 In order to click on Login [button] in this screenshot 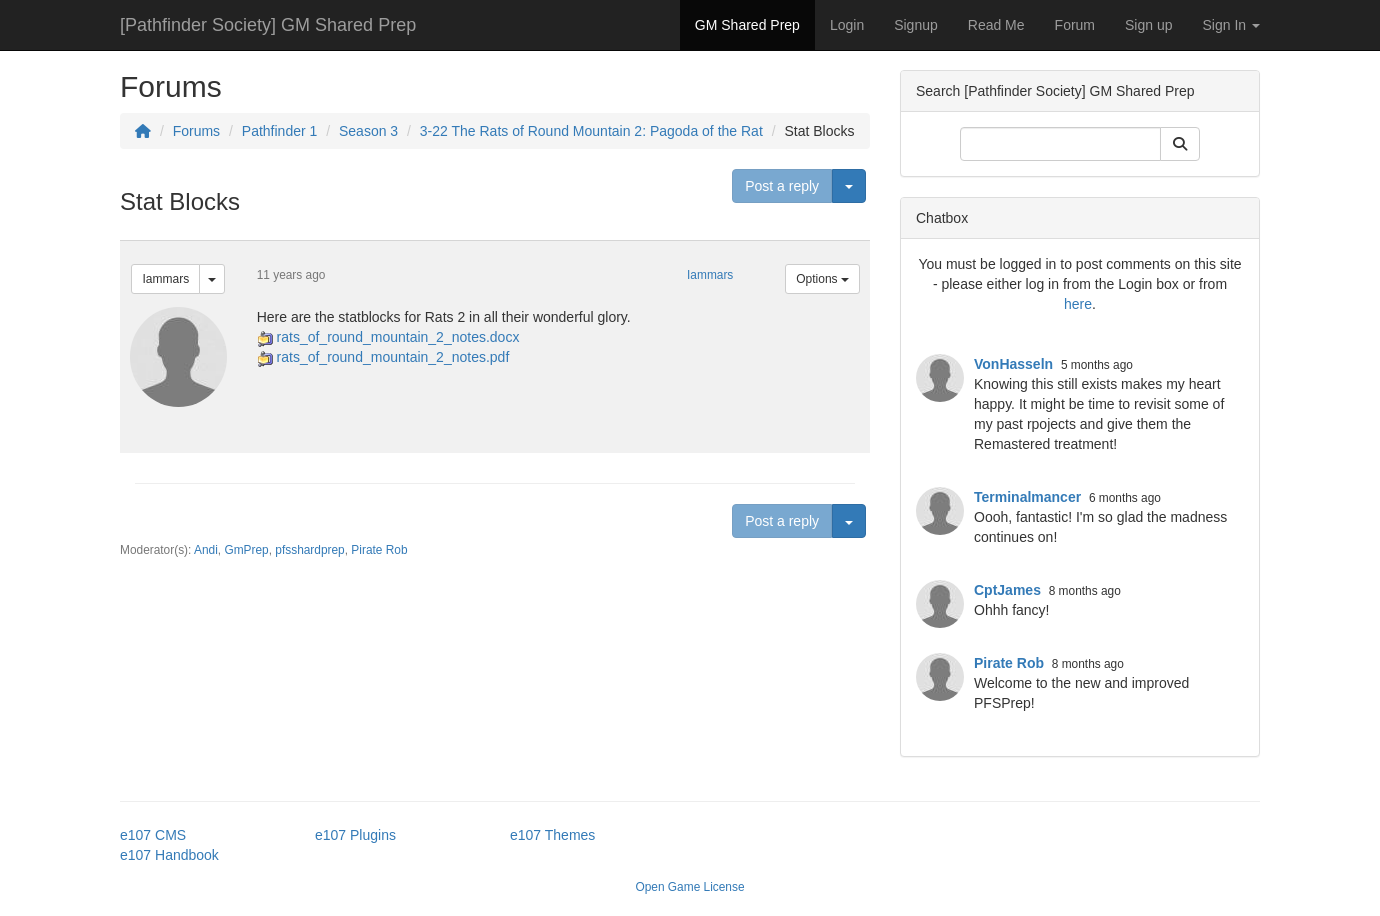, I will do `click(847, 25)`.